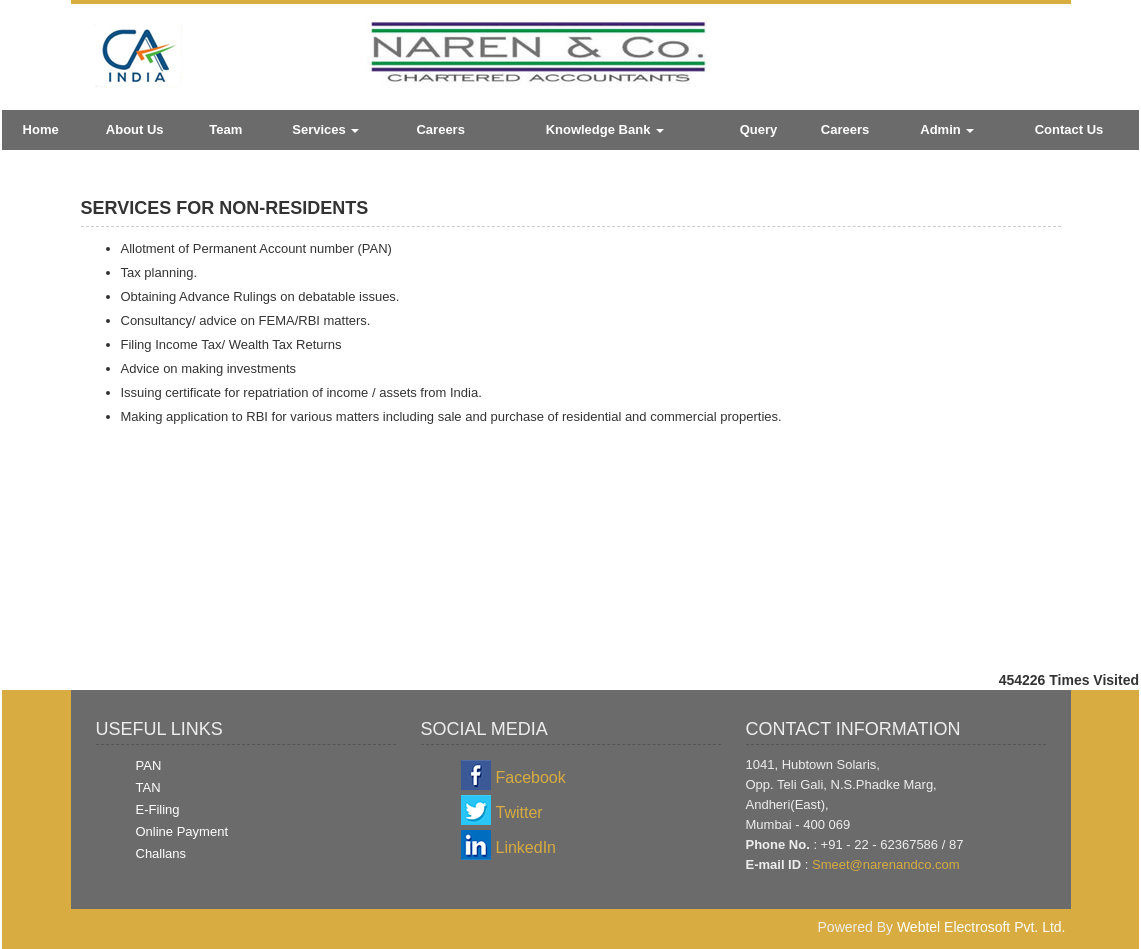 The width and height of the screenshot is (1141, 949). I want to click on Knowledge Bank, so click(605, 129).